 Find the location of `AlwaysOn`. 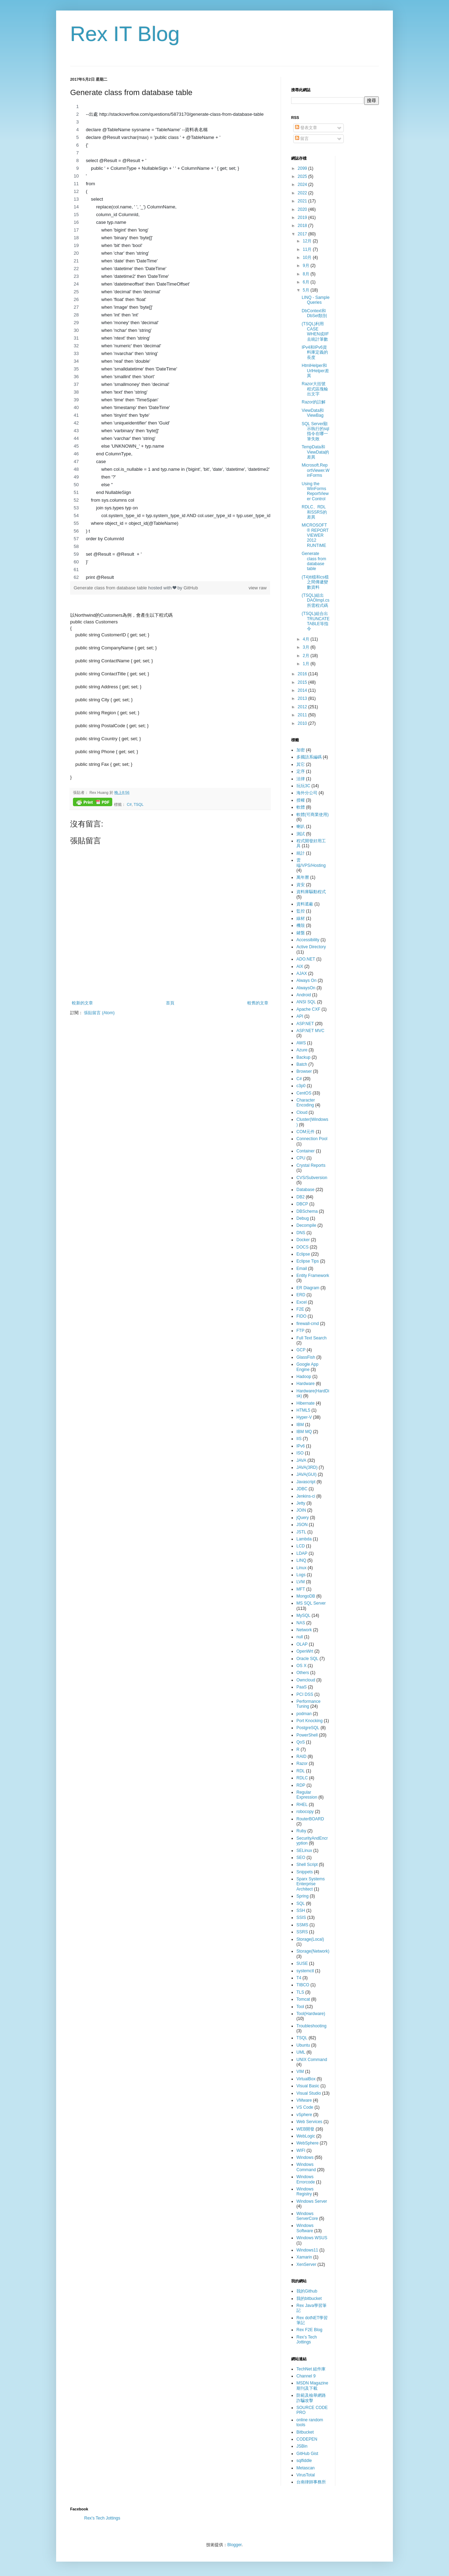

AlwaysOn is located at coordinates (305, 987).